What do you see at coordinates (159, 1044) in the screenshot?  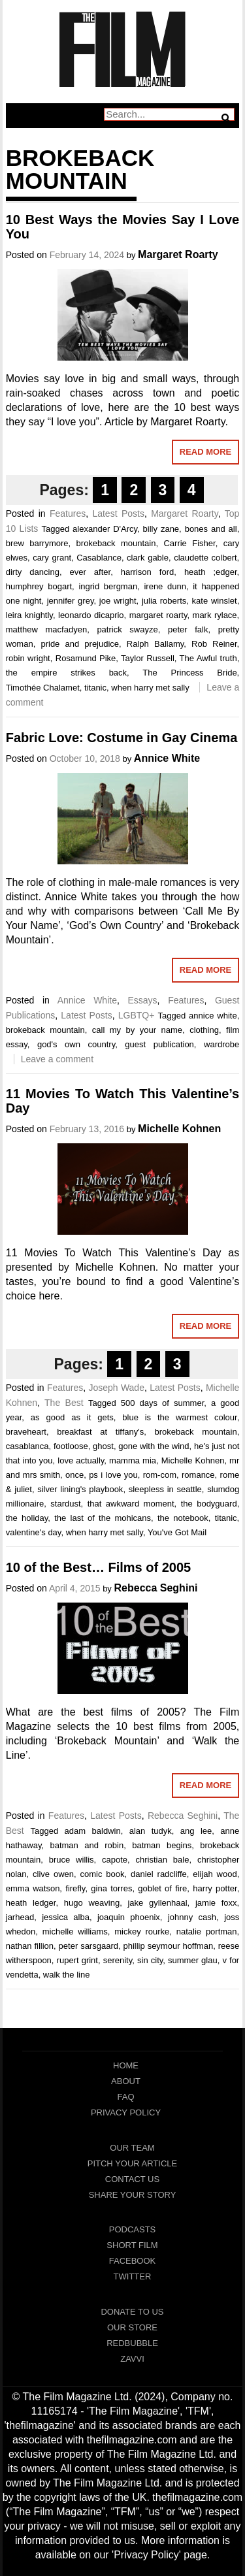 I see `guest publication` at bounding box center [159, 1044].